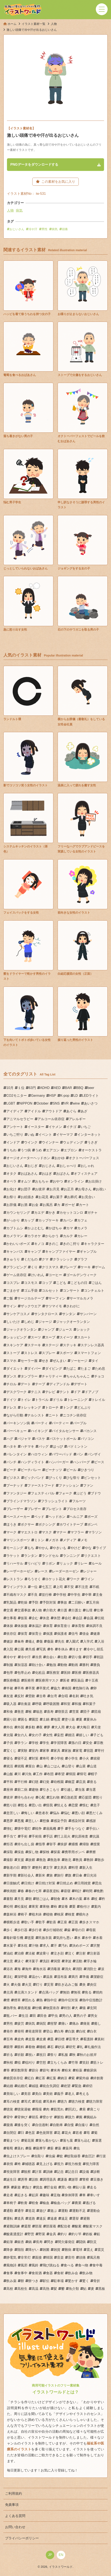 This screenshot has height=2576, width=111. I want to click on 敬老の日, so click(13, 1867).